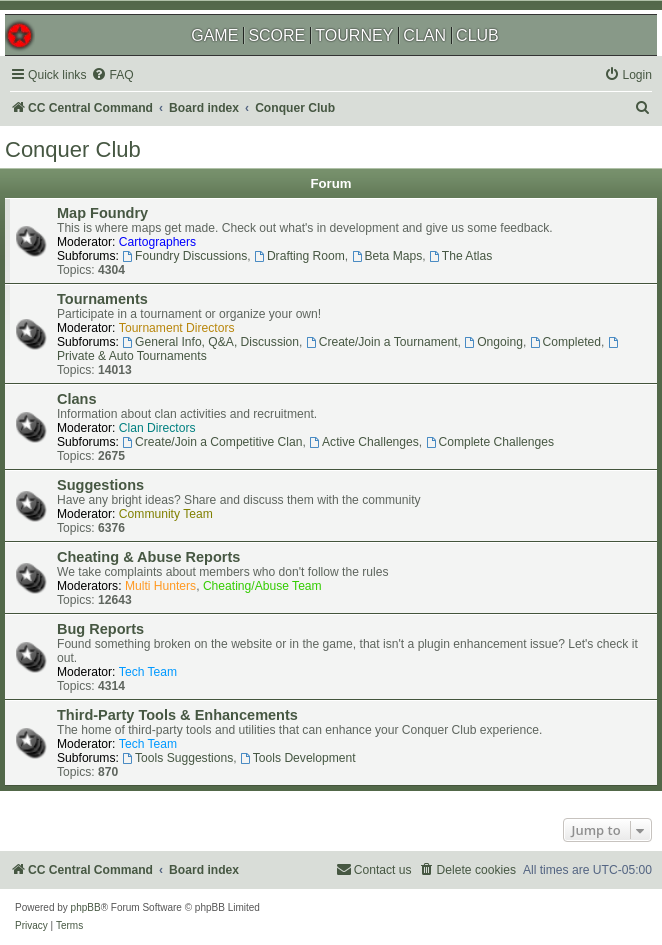 Image resolution: width=662 pixels, height=945 pixels. What do you see at coordinates (184, 256) in the screenshot?
I see `Foundry Discussions` at bounding box center [184, 256].